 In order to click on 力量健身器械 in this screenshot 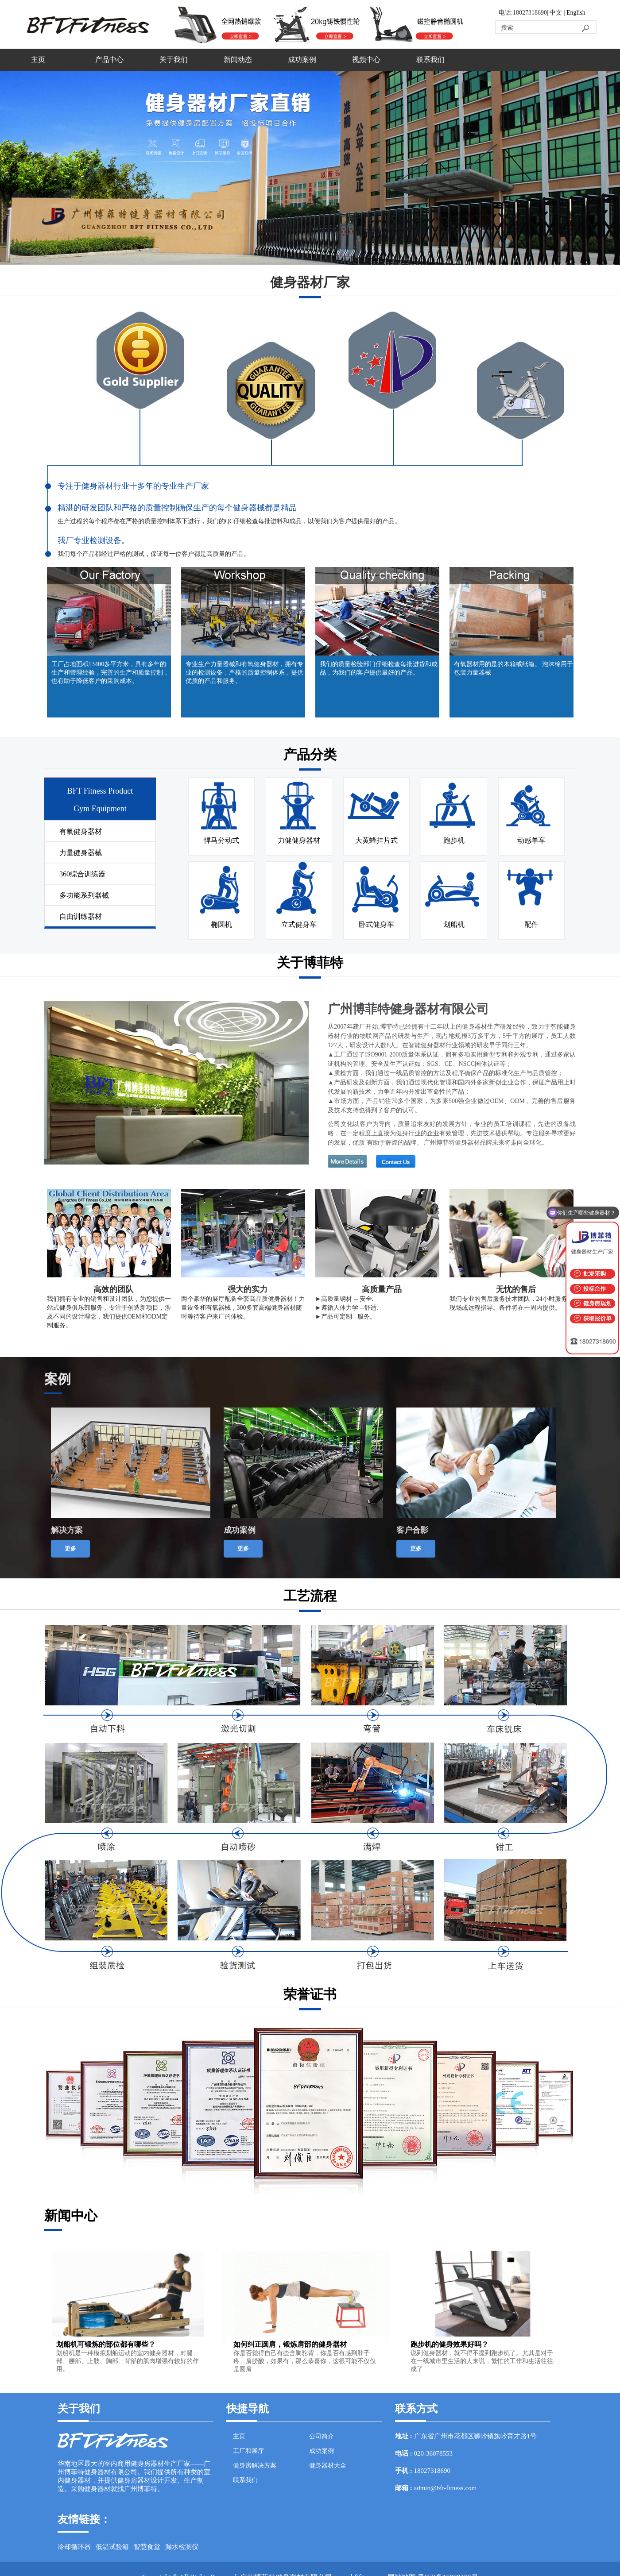, I will do `click(80, 852)`.